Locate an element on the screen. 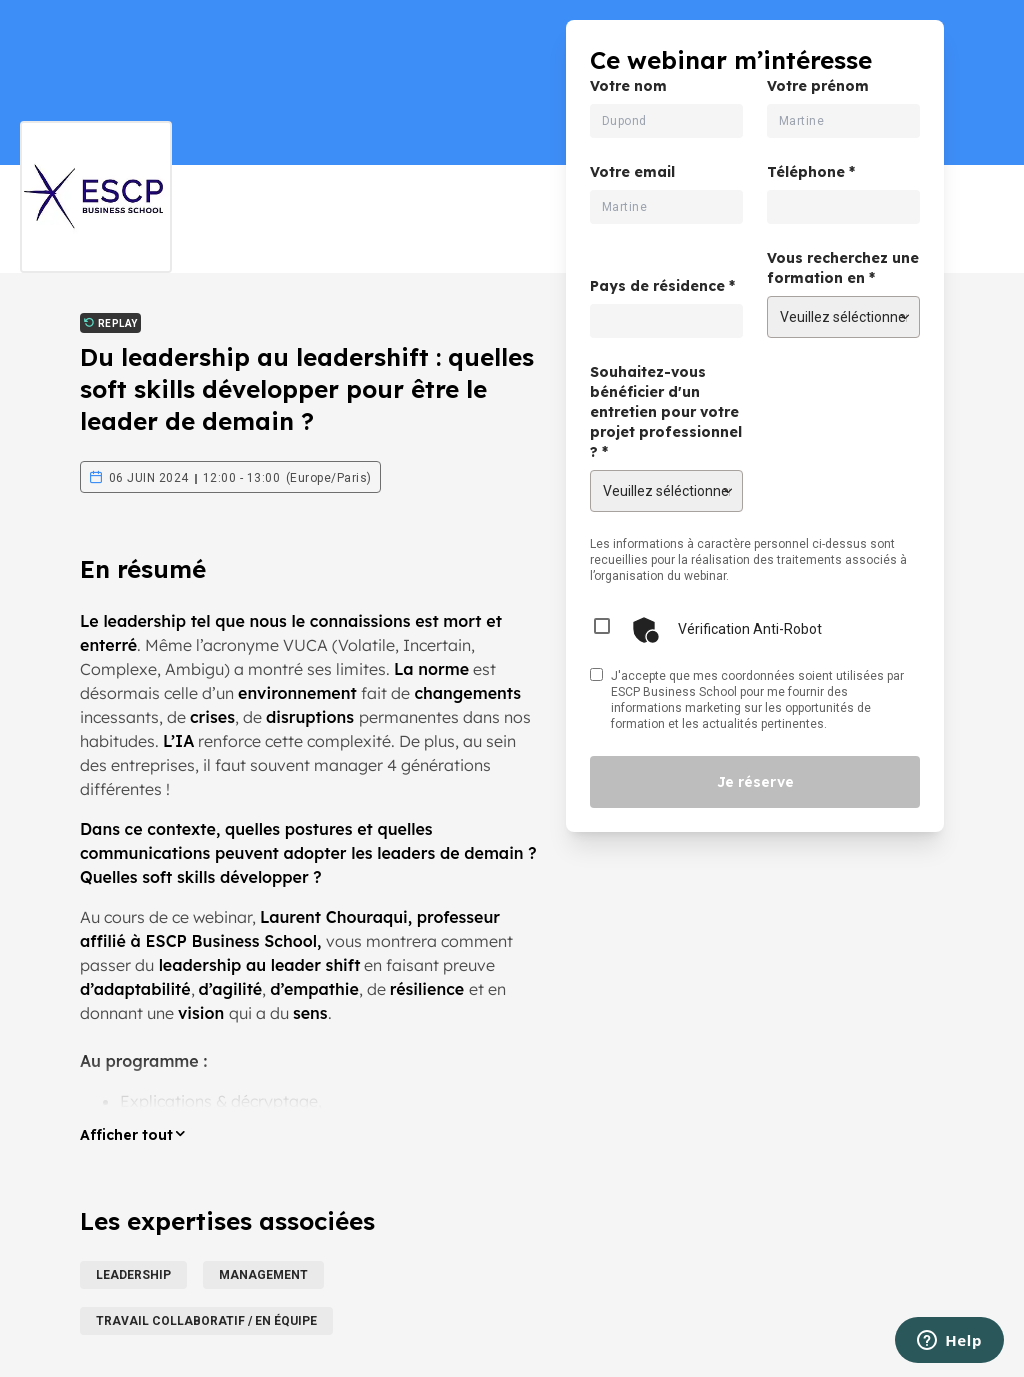 The image size is (1024, 1377). Votre prénom is located at coordinates (818, 86).